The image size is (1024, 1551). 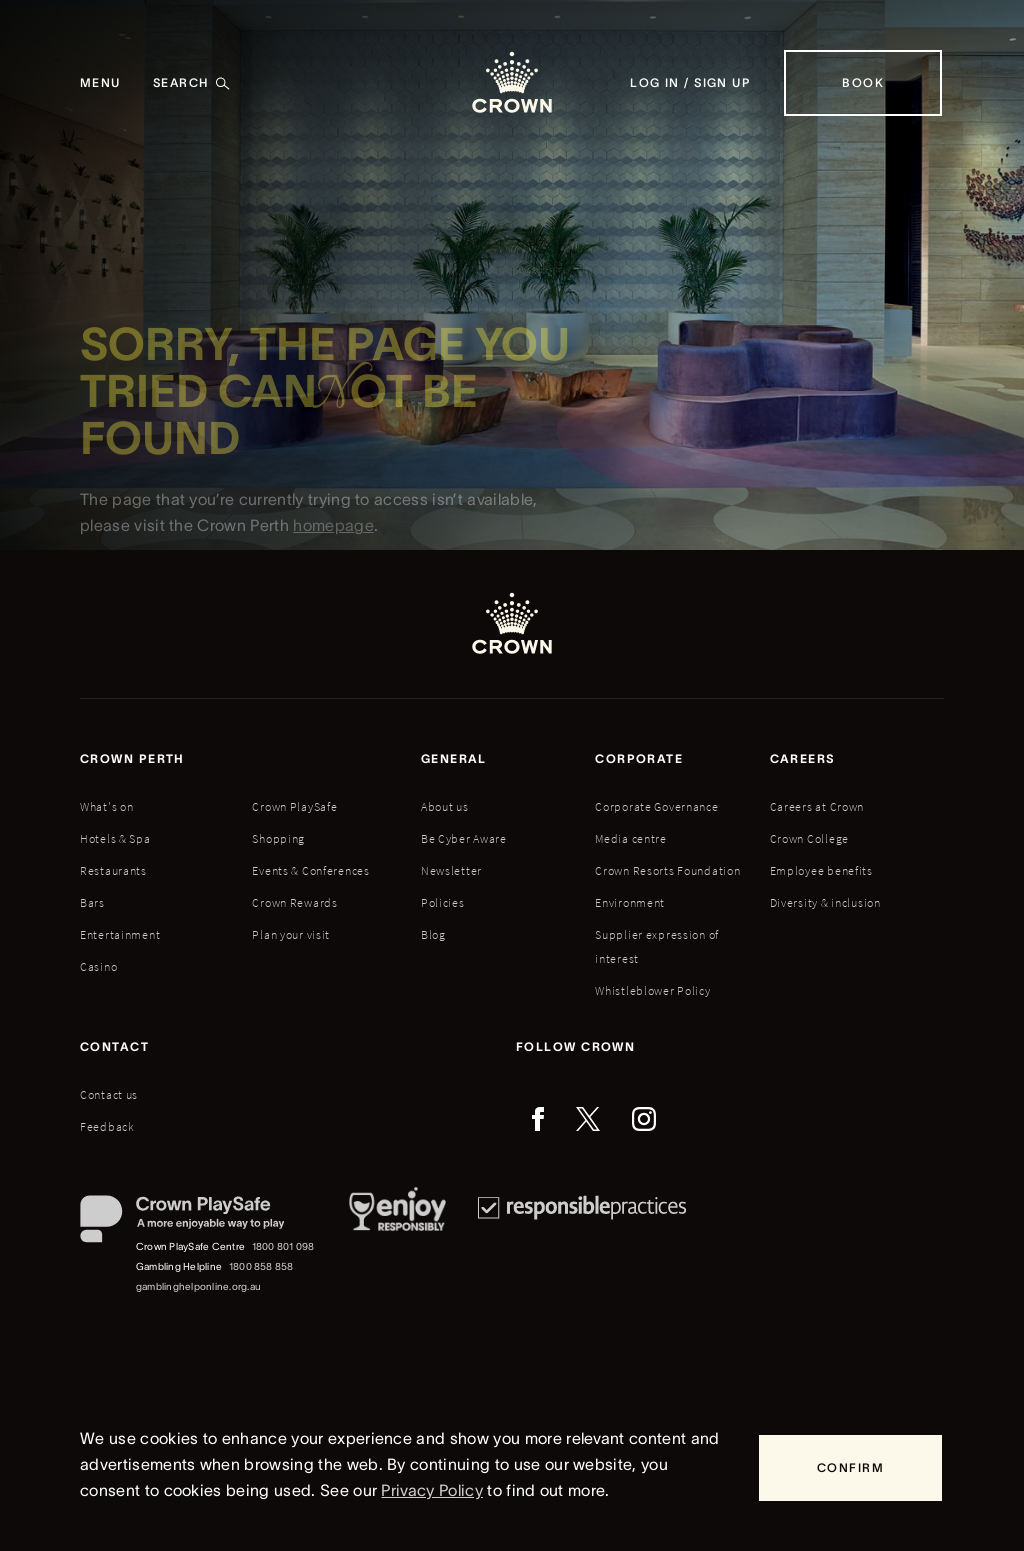 What do you see at coordinates (667, 870) in the screenshot?
I see `Crown Resorts Foundation` at bounding box center [667, 870].